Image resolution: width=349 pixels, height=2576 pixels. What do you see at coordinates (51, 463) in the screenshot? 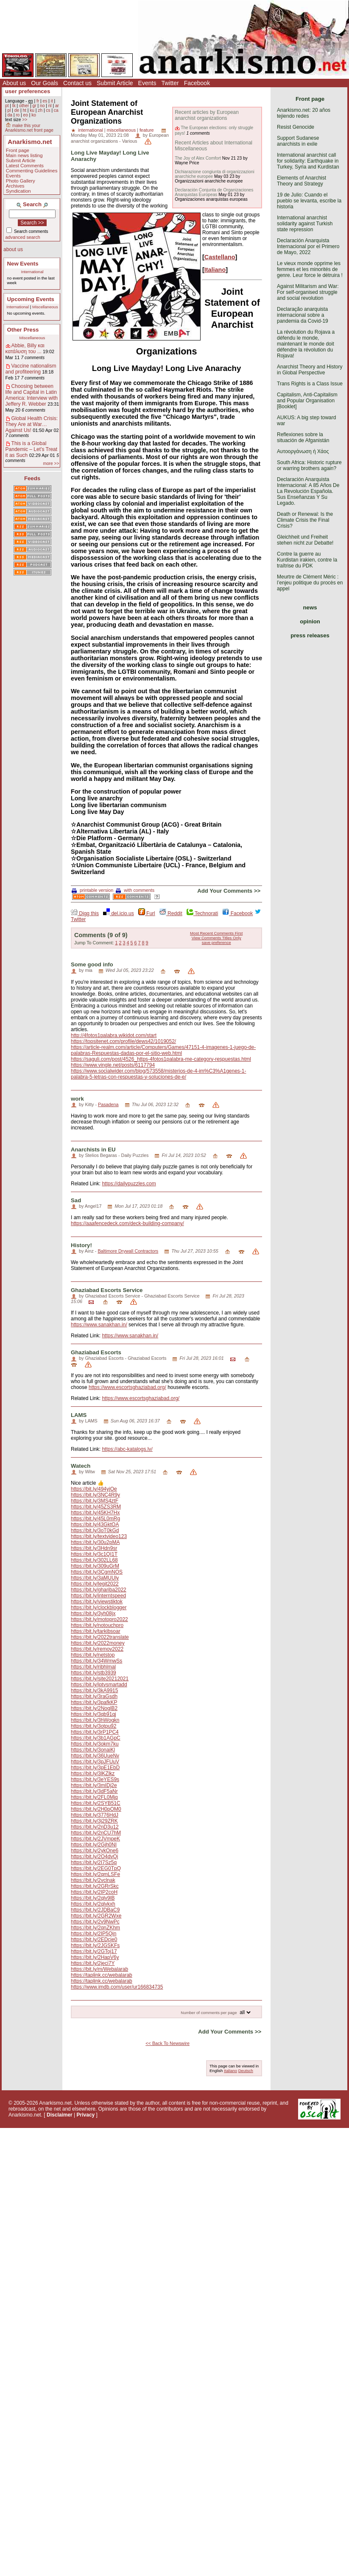
I see `more >>` at bounding box center [51, 463].